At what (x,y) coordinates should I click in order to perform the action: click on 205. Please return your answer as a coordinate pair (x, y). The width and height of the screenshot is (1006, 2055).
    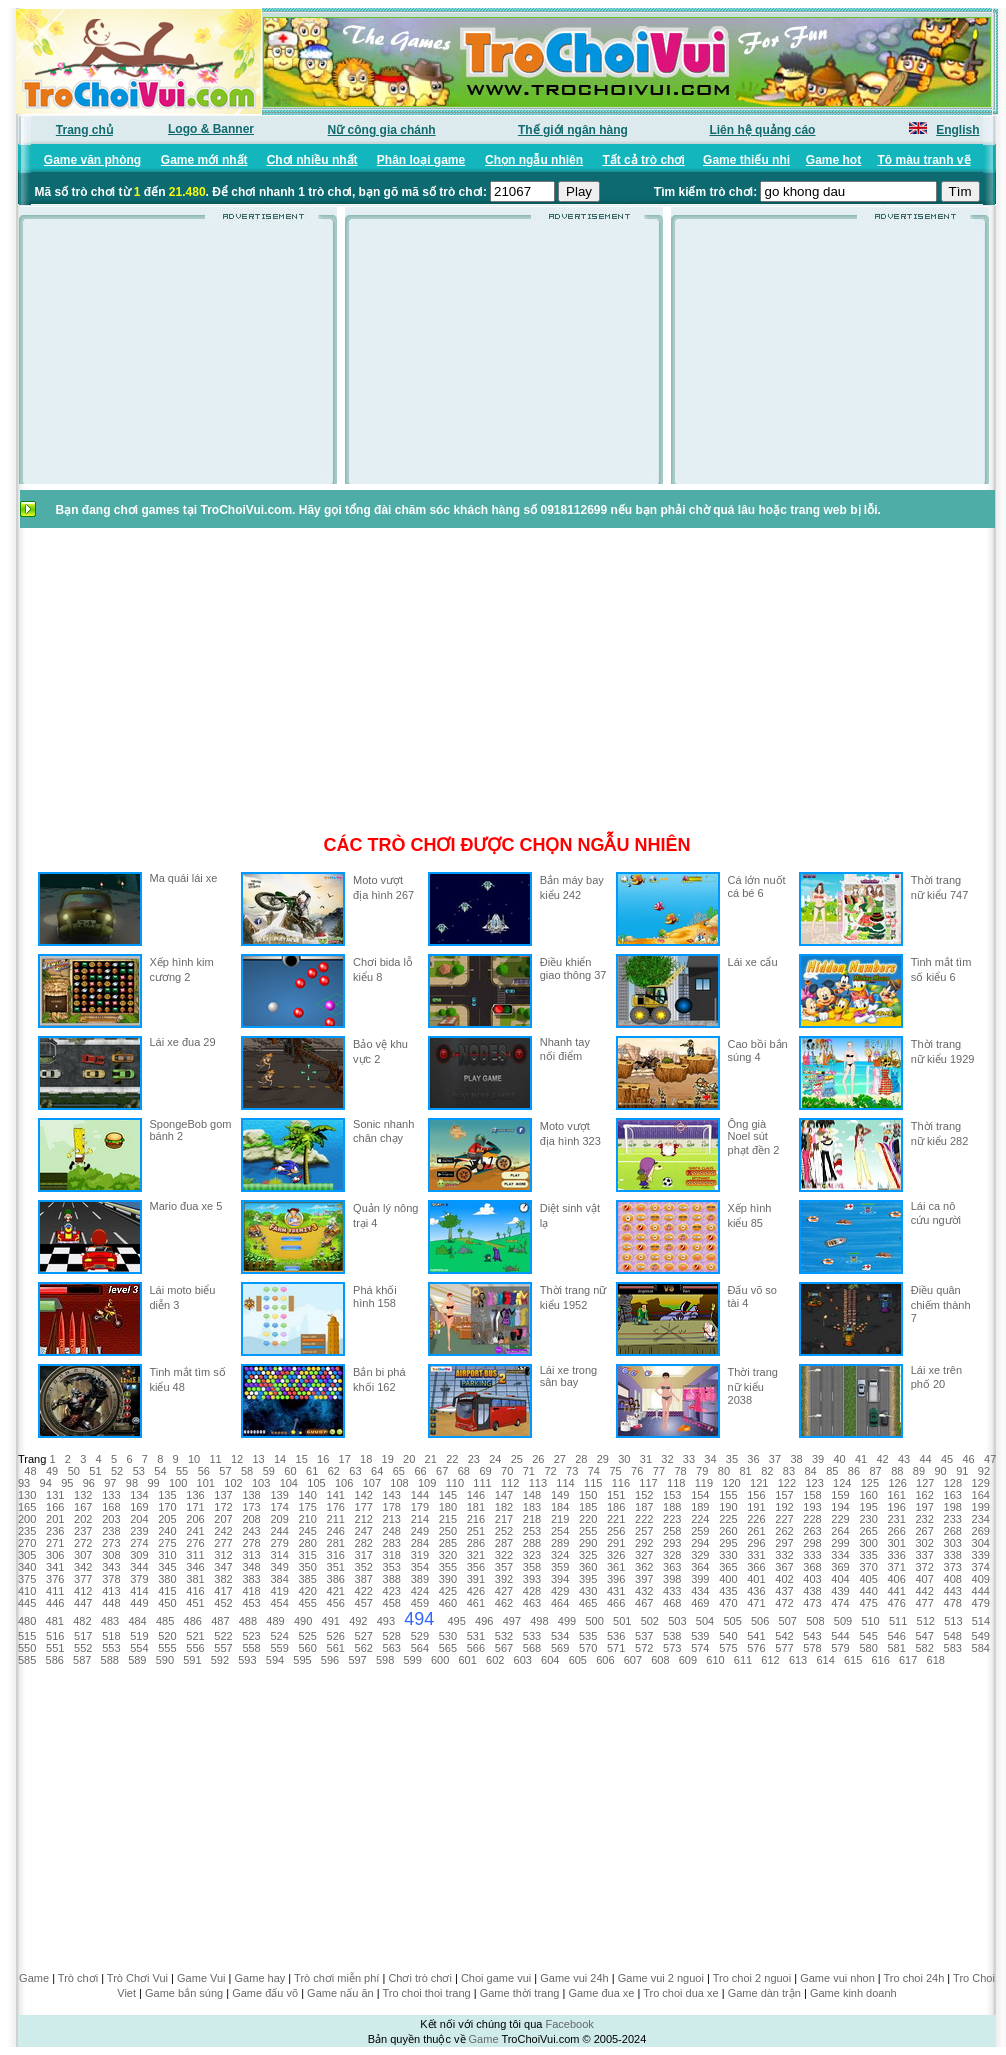
    Looking at the image, I should click on (167, 1519).